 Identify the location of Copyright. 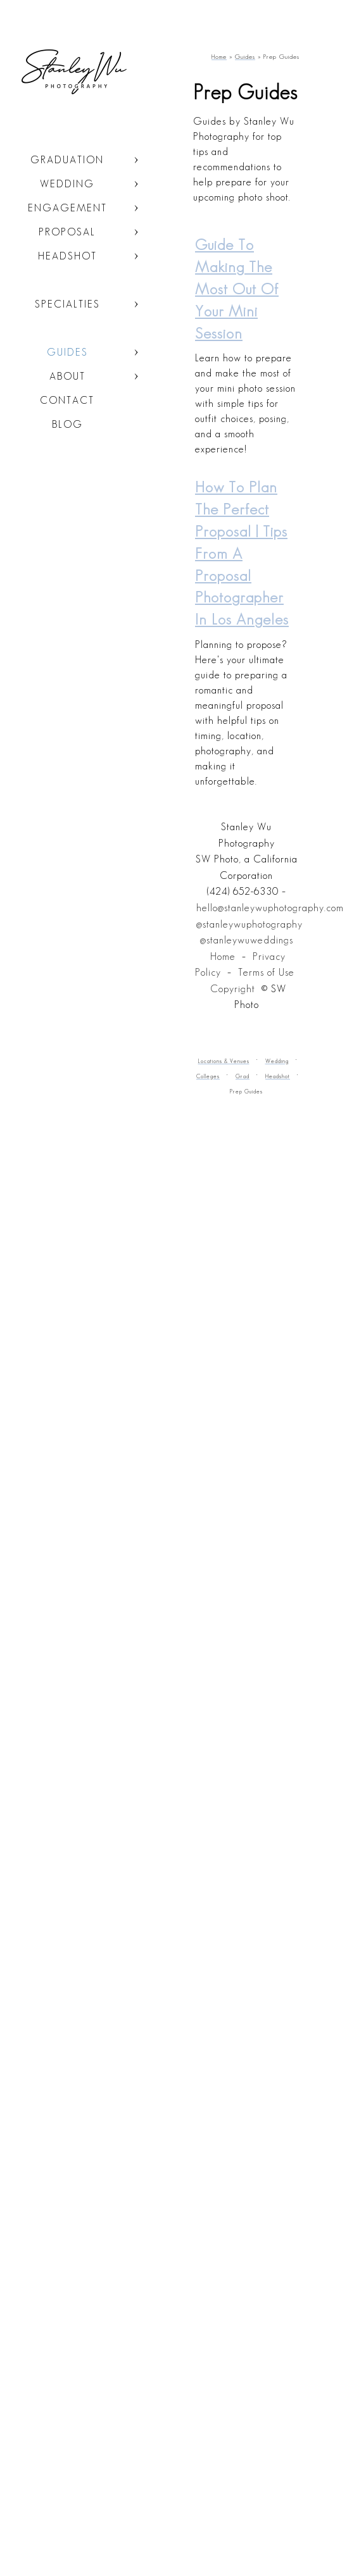
(232, 988).